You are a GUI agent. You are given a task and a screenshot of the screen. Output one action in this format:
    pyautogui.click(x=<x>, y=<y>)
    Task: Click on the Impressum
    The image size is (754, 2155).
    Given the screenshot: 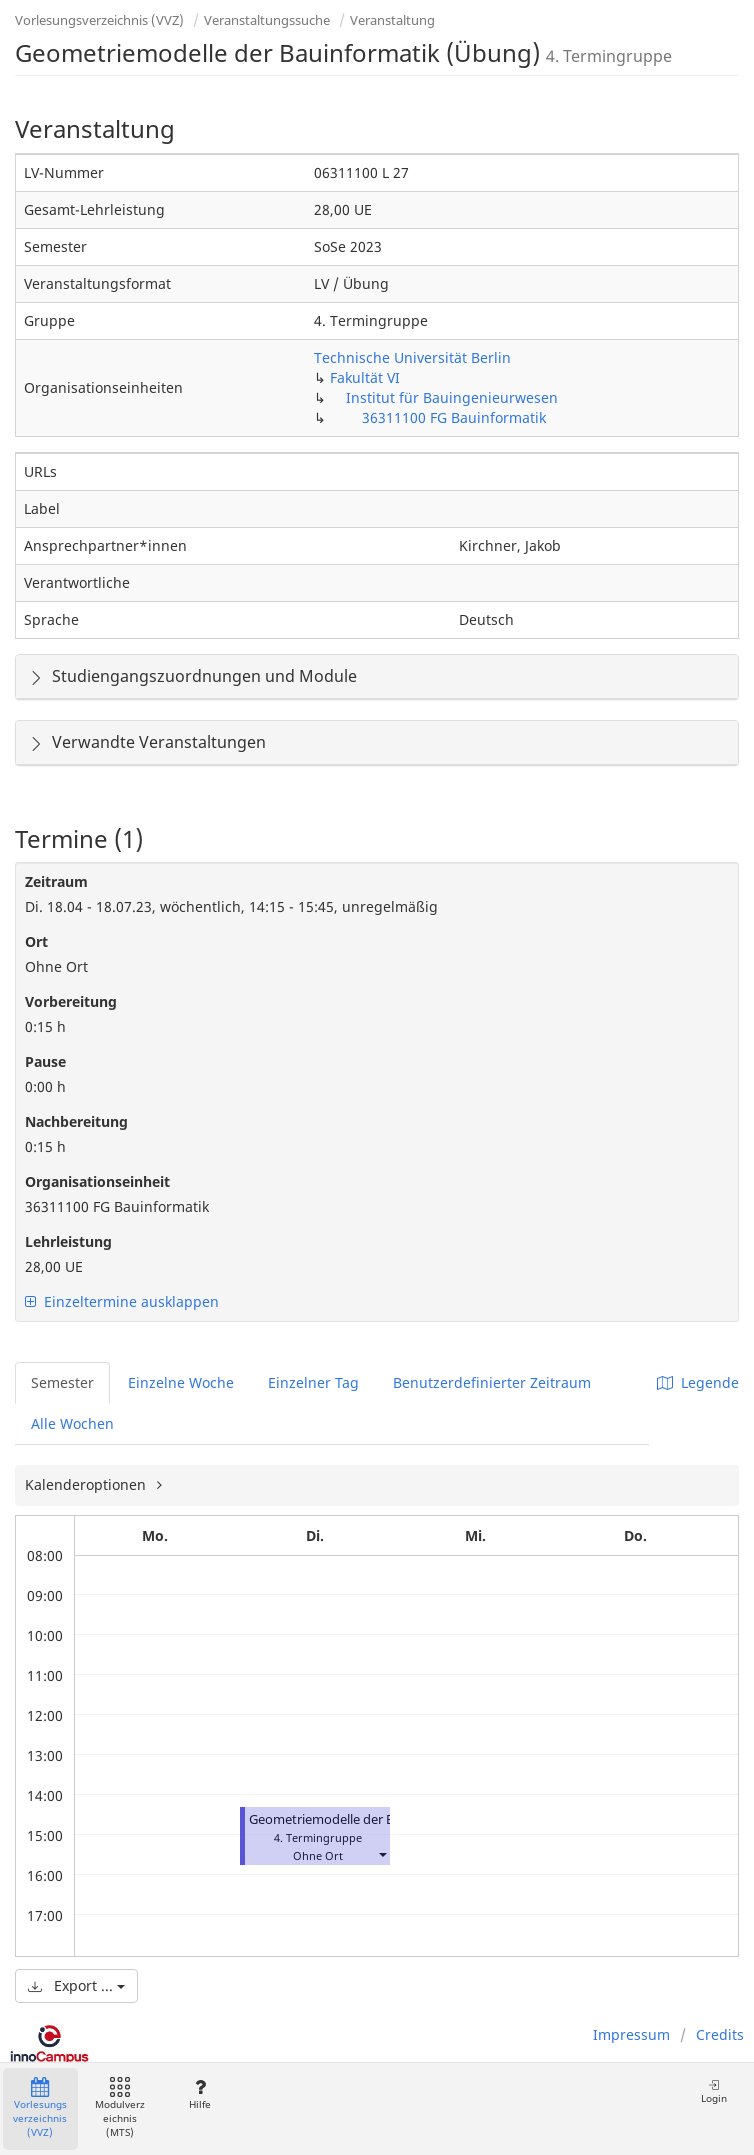 What is the action you would take?
    pyautogui.click(x=631, y=2034)
    